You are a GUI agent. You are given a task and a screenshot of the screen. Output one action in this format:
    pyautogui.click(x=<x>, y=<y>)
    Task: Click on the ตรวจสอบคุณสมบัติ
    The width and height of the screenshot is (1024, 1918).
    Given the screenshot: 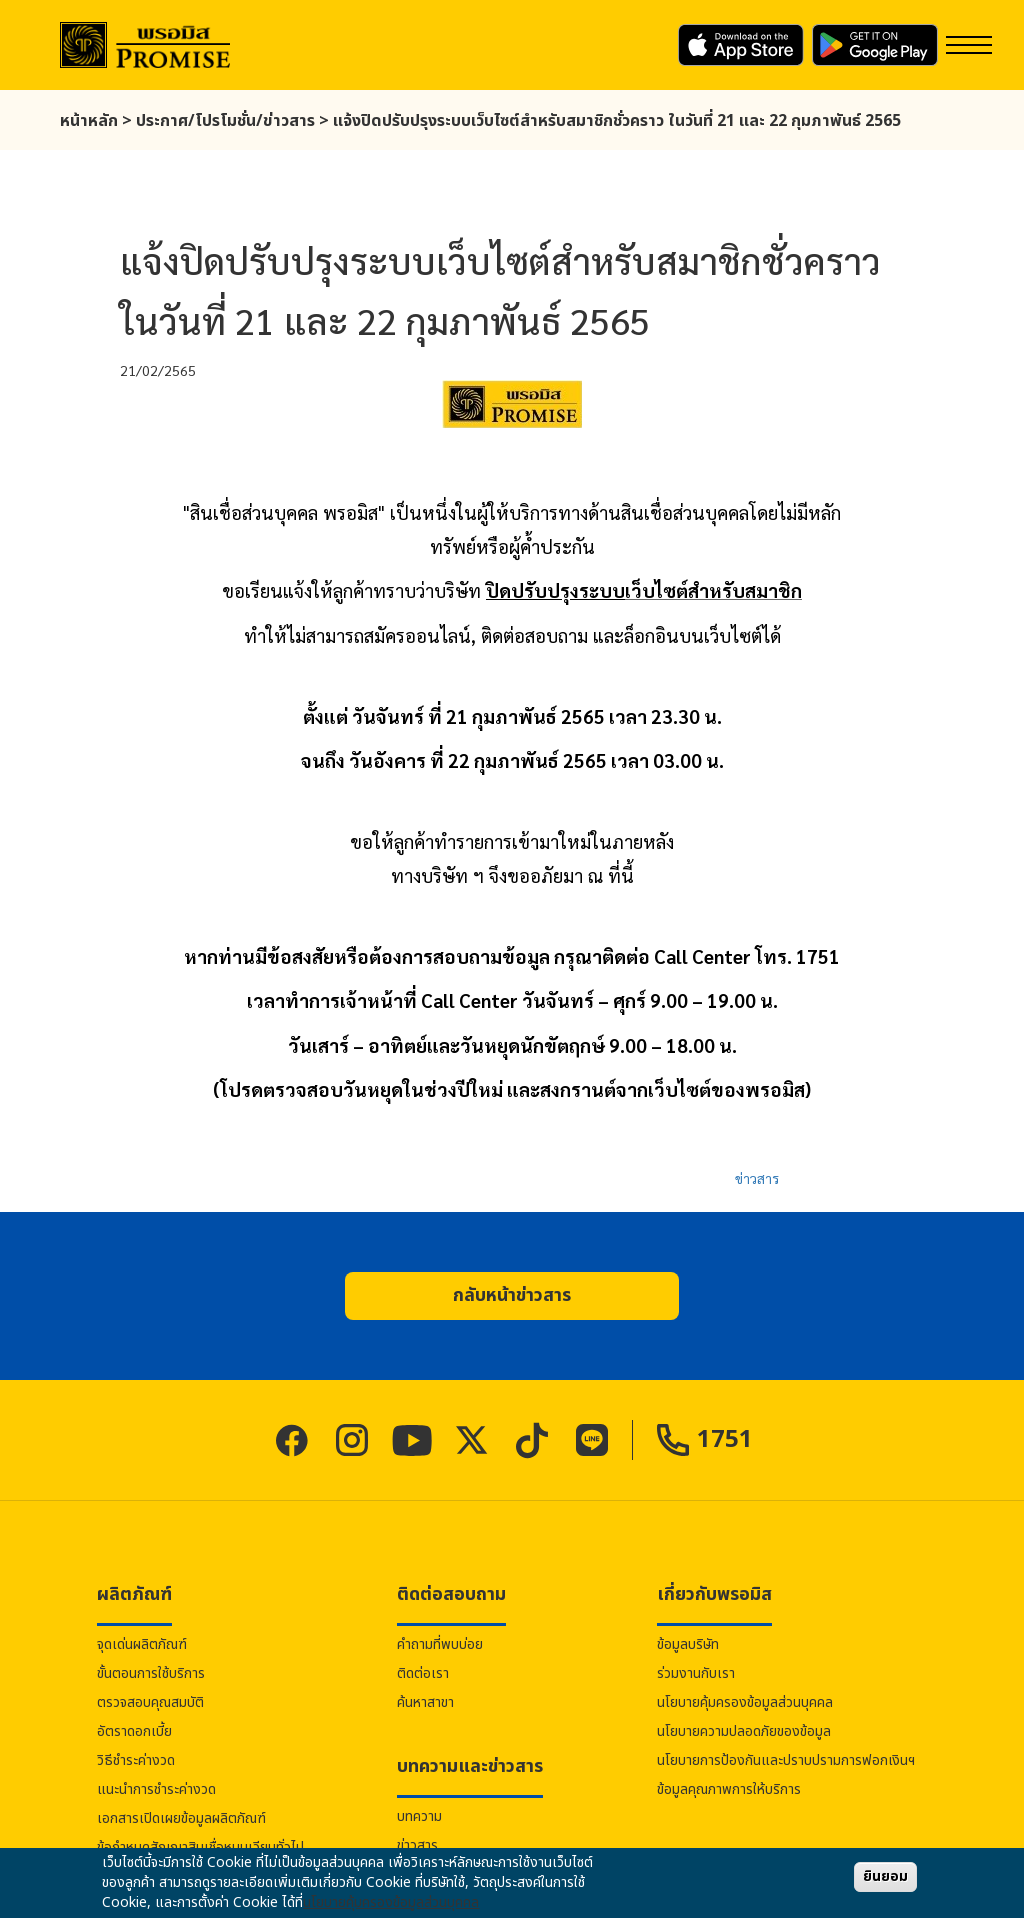 What is the action you would take?
    pyautogui.click(x=150, y=1702)
    